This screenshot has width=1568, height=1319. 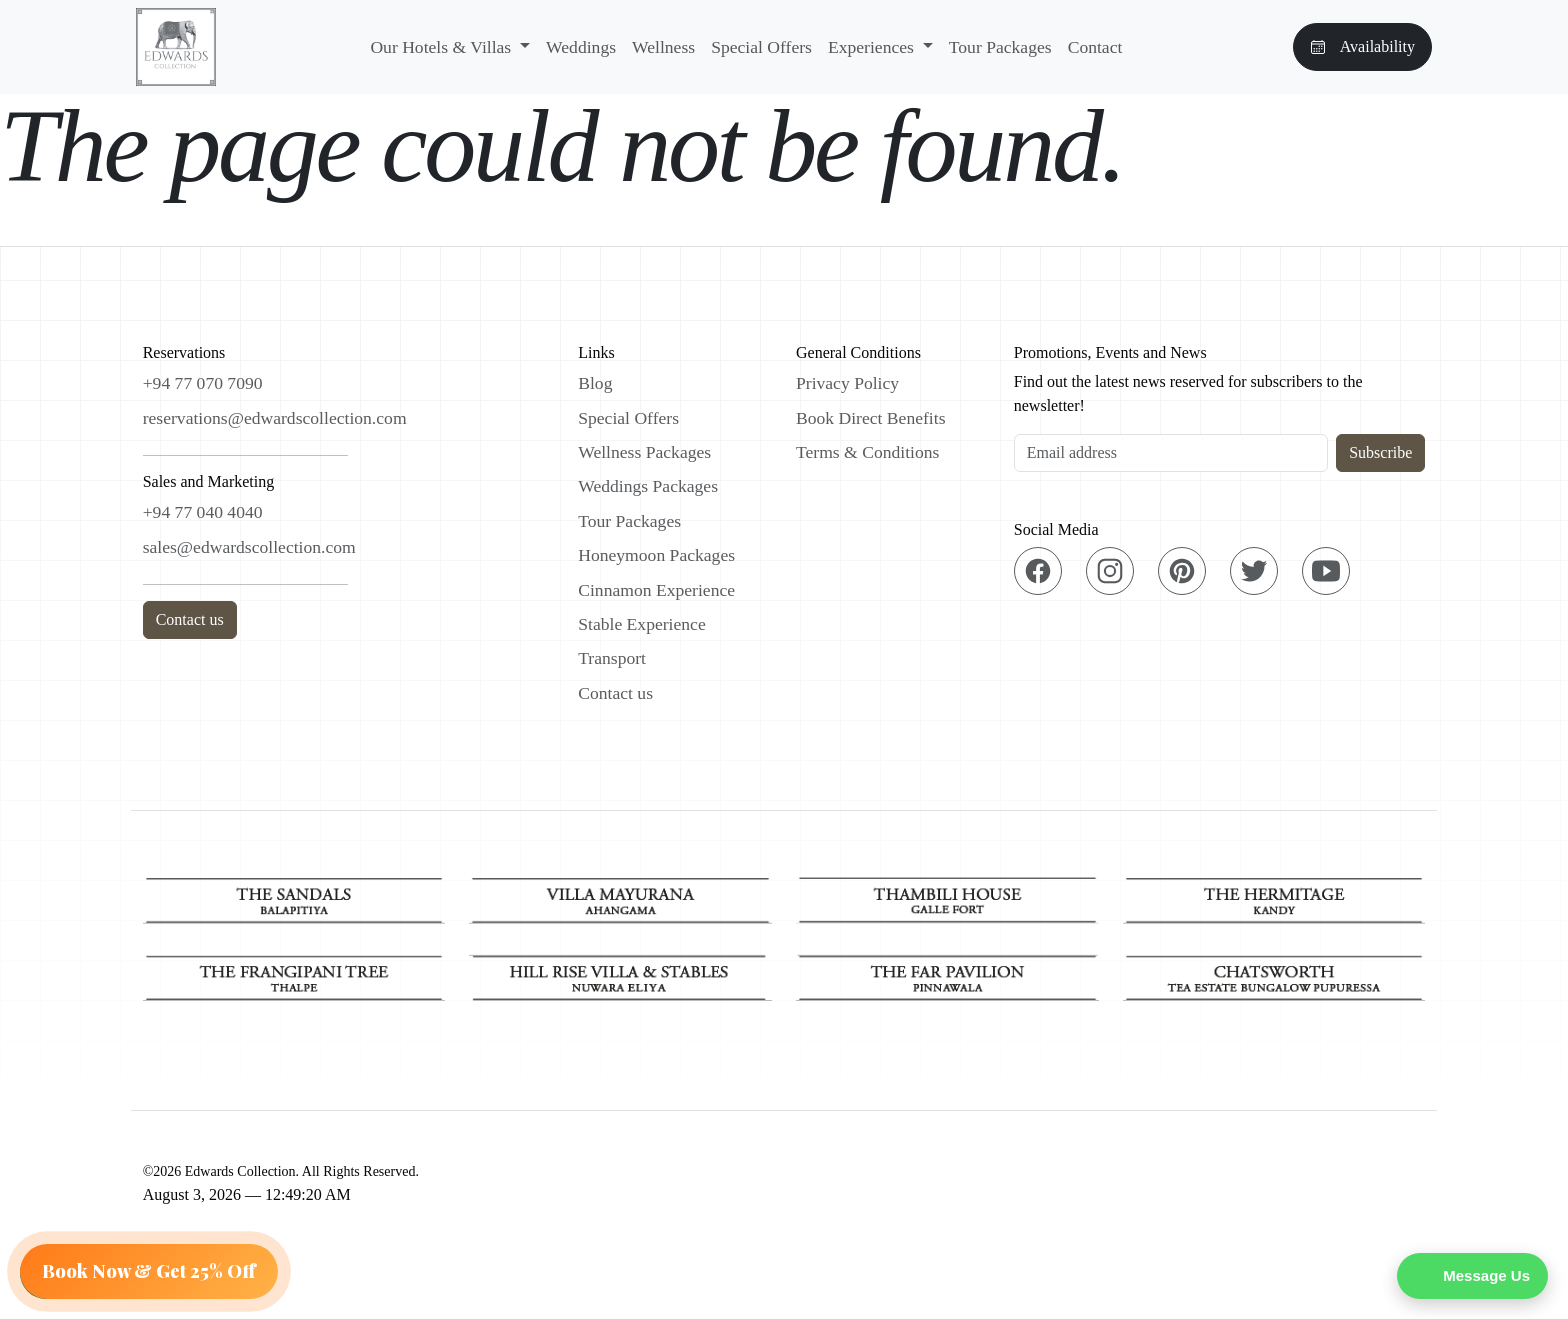 What do you see at coordinates (648, 486) in the screenshot?
I see `Weddings Packages` at bounding box center [648, 486].